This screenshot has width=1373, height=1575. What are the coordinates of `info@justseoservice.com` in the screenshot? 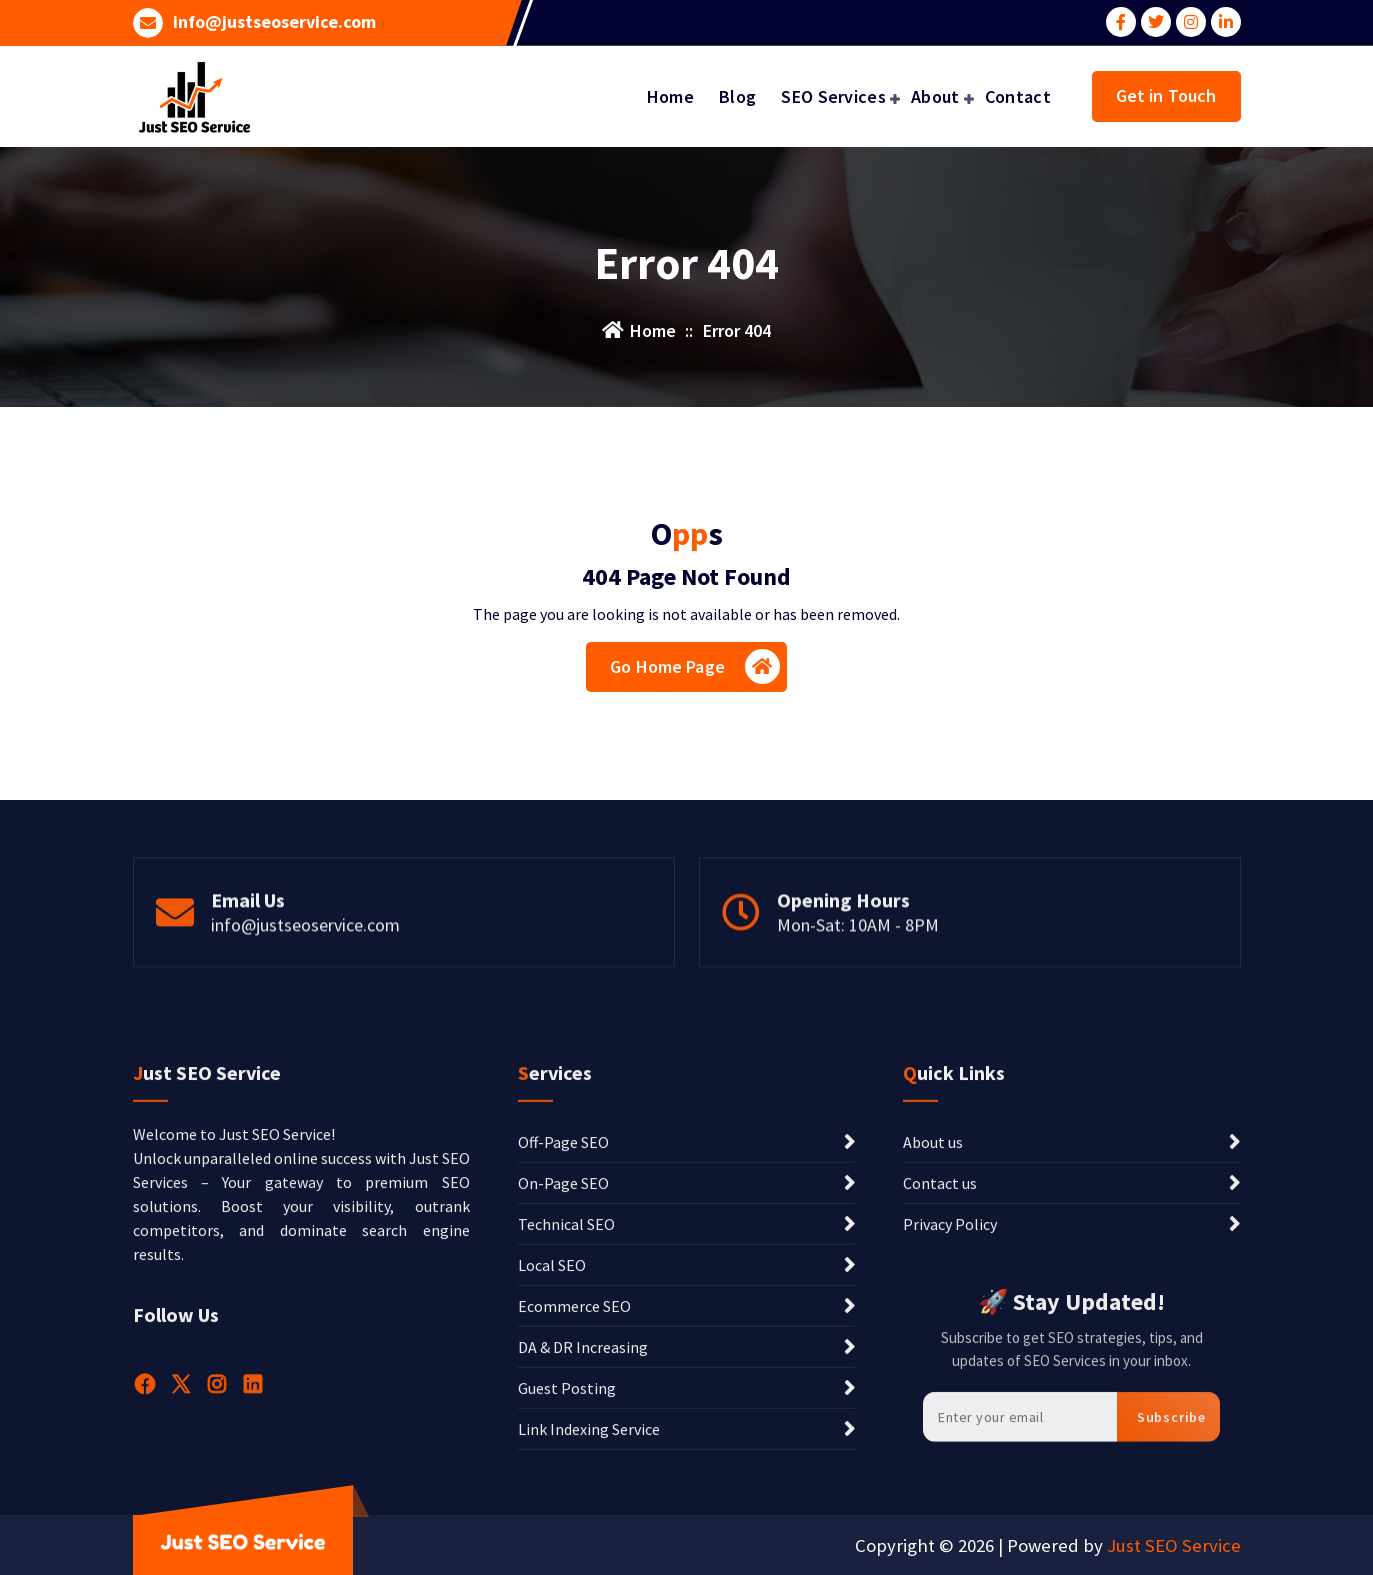 It's located at (274, 22).